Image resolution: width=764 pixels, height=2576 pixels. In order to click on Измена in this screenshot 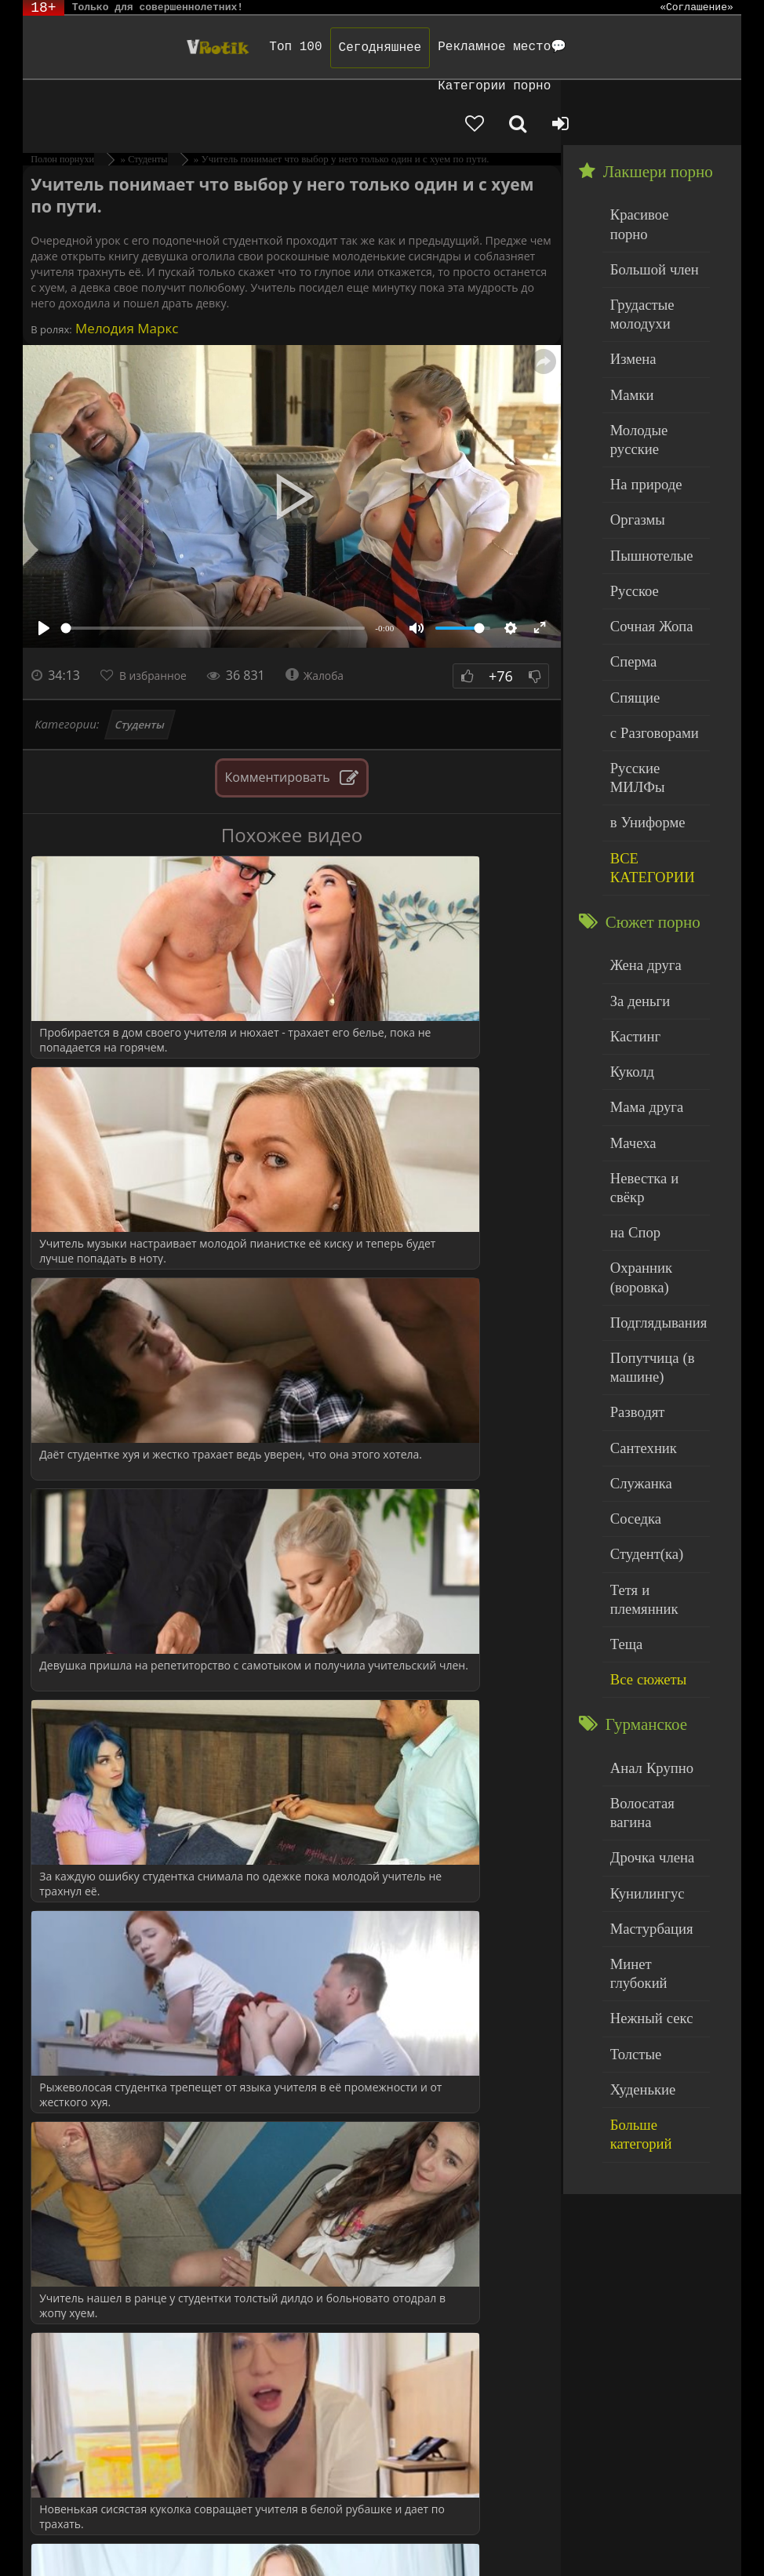, I will do `click(628, 258)`.